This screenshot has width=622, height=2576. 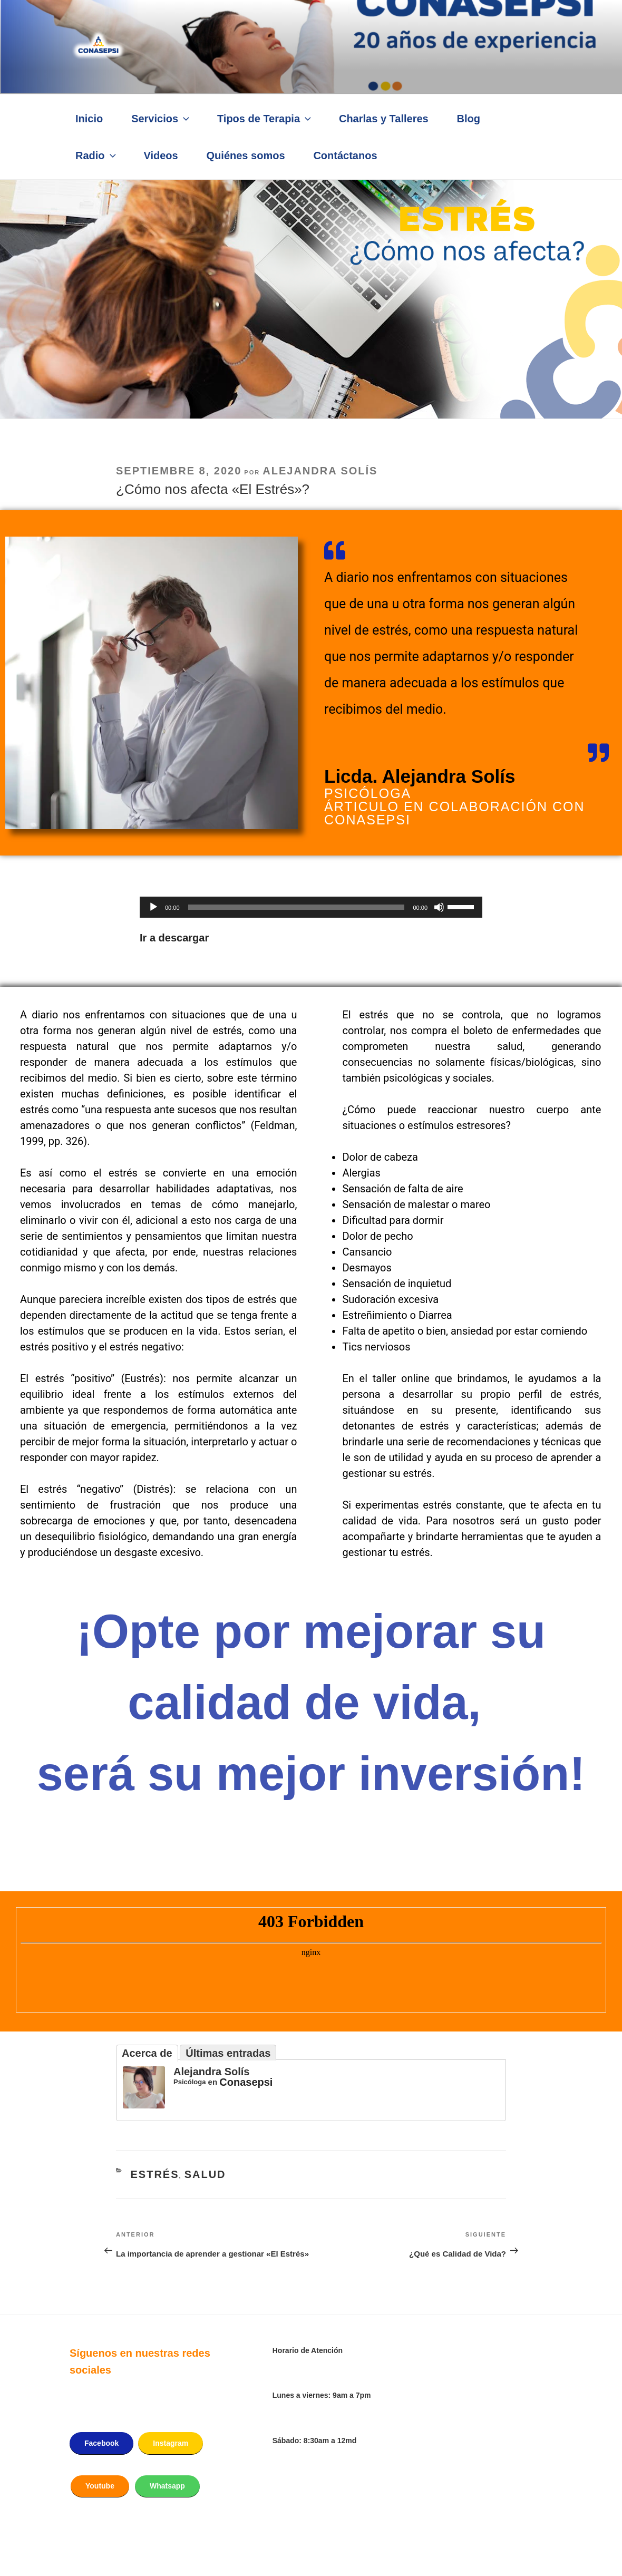 What do you see at coordinates (146, 2549) in the screenshot?
I see `Funciona gracias a WordPress` at bounding box center [146, 2549].